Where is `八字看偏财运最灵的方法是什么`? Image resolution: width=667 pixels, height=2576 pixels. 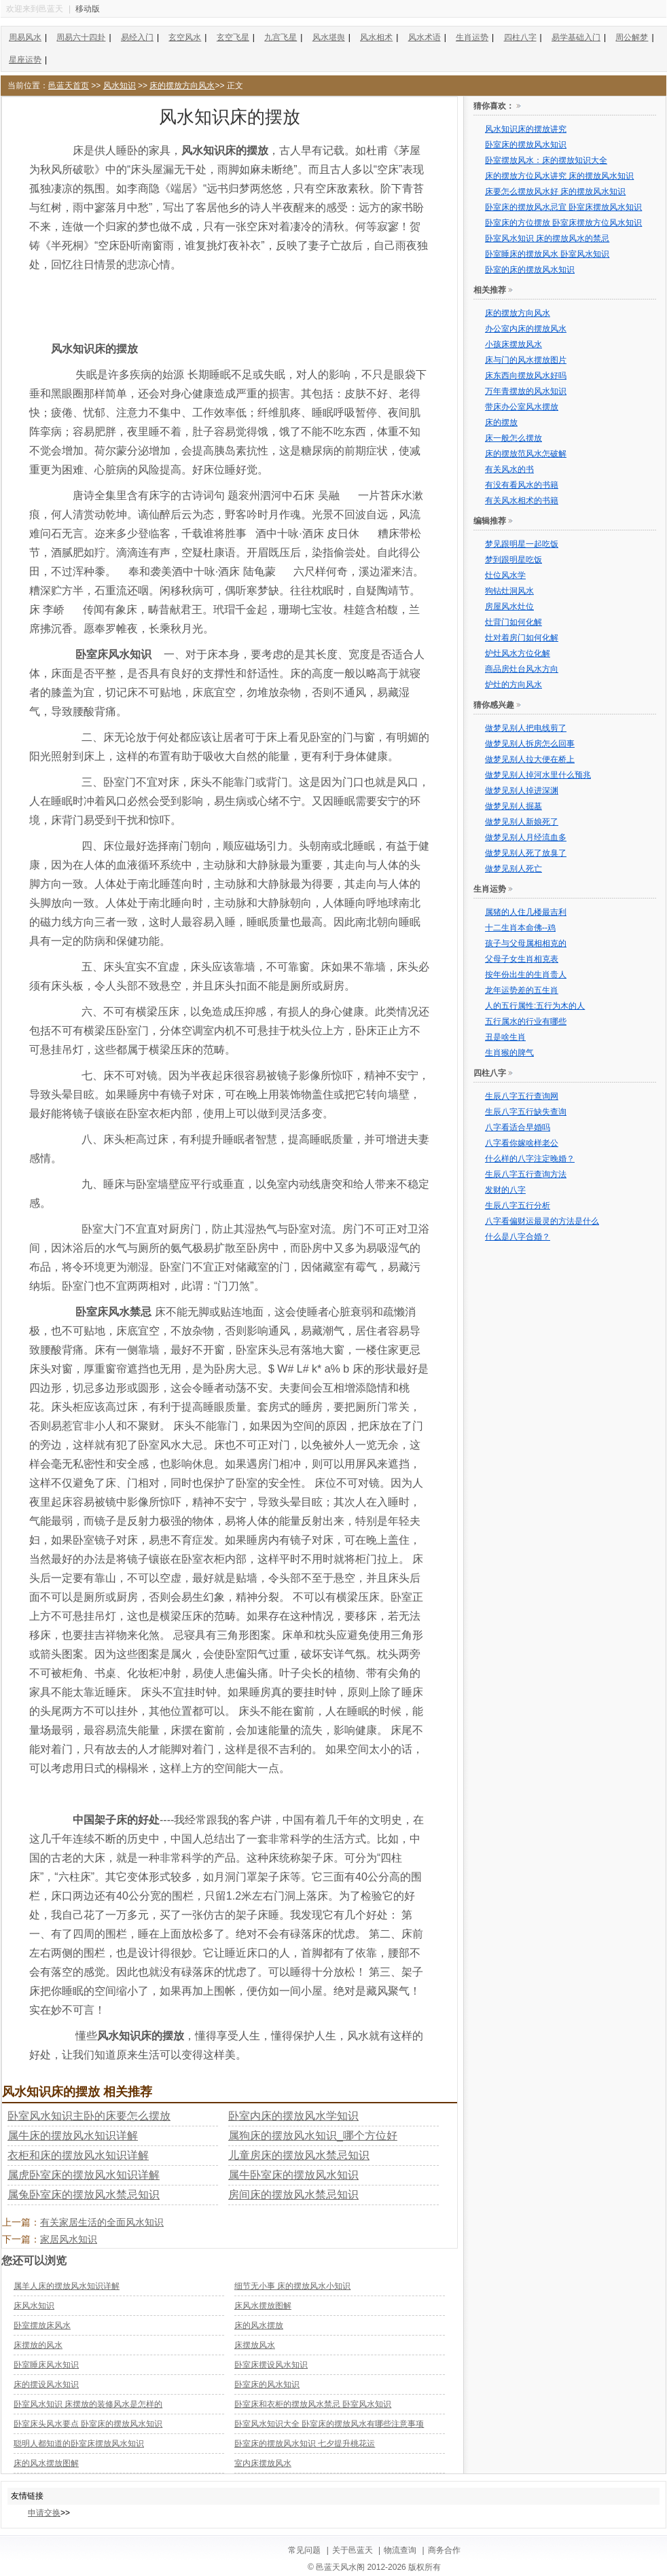
八字看偏财运最灵的方法是什么 is located at coordinates (542, 1221).